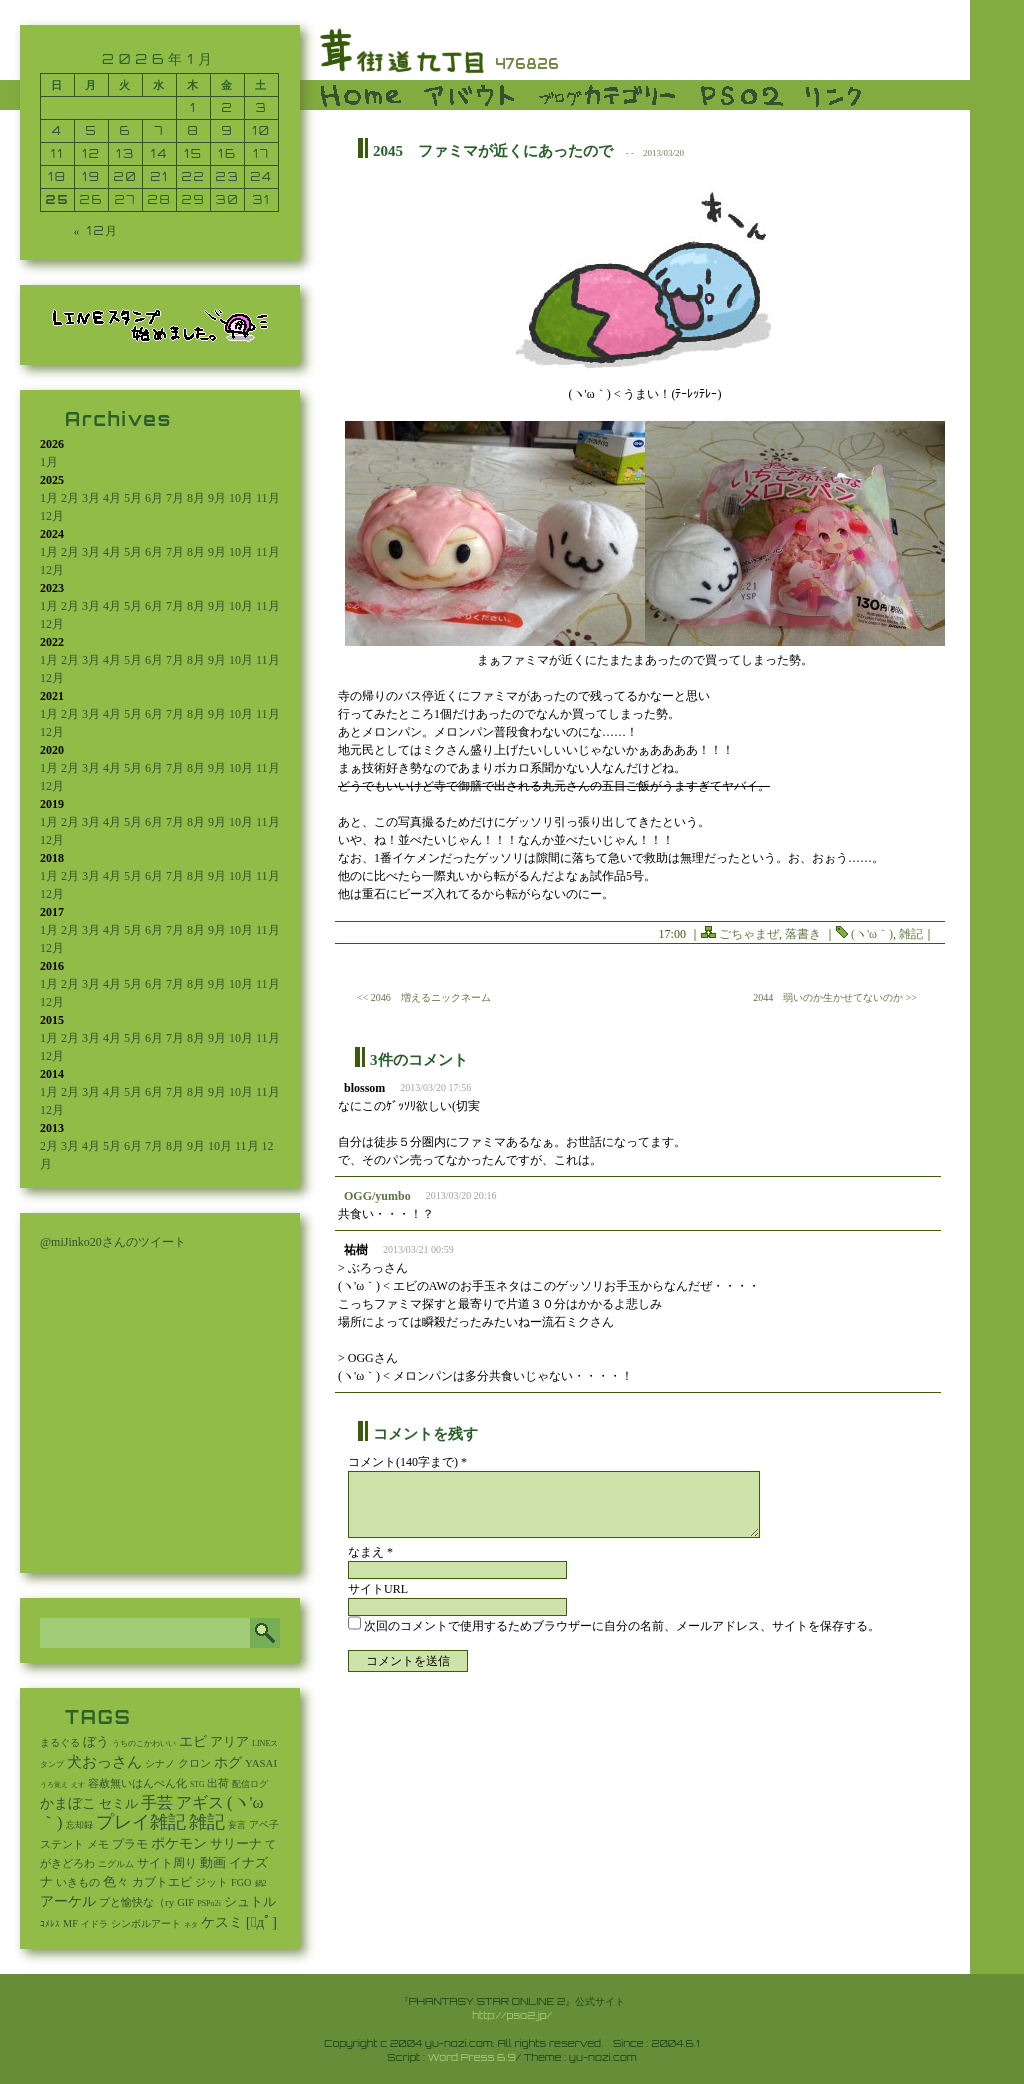 Image resolution: width=1024 pixels, height=2084 pixels. What do you see at coordinates (79, 1825) in the screenshot?
I see `忘却録 [忘却録 (5個の項目)]` at bounding box center [79, 1825].